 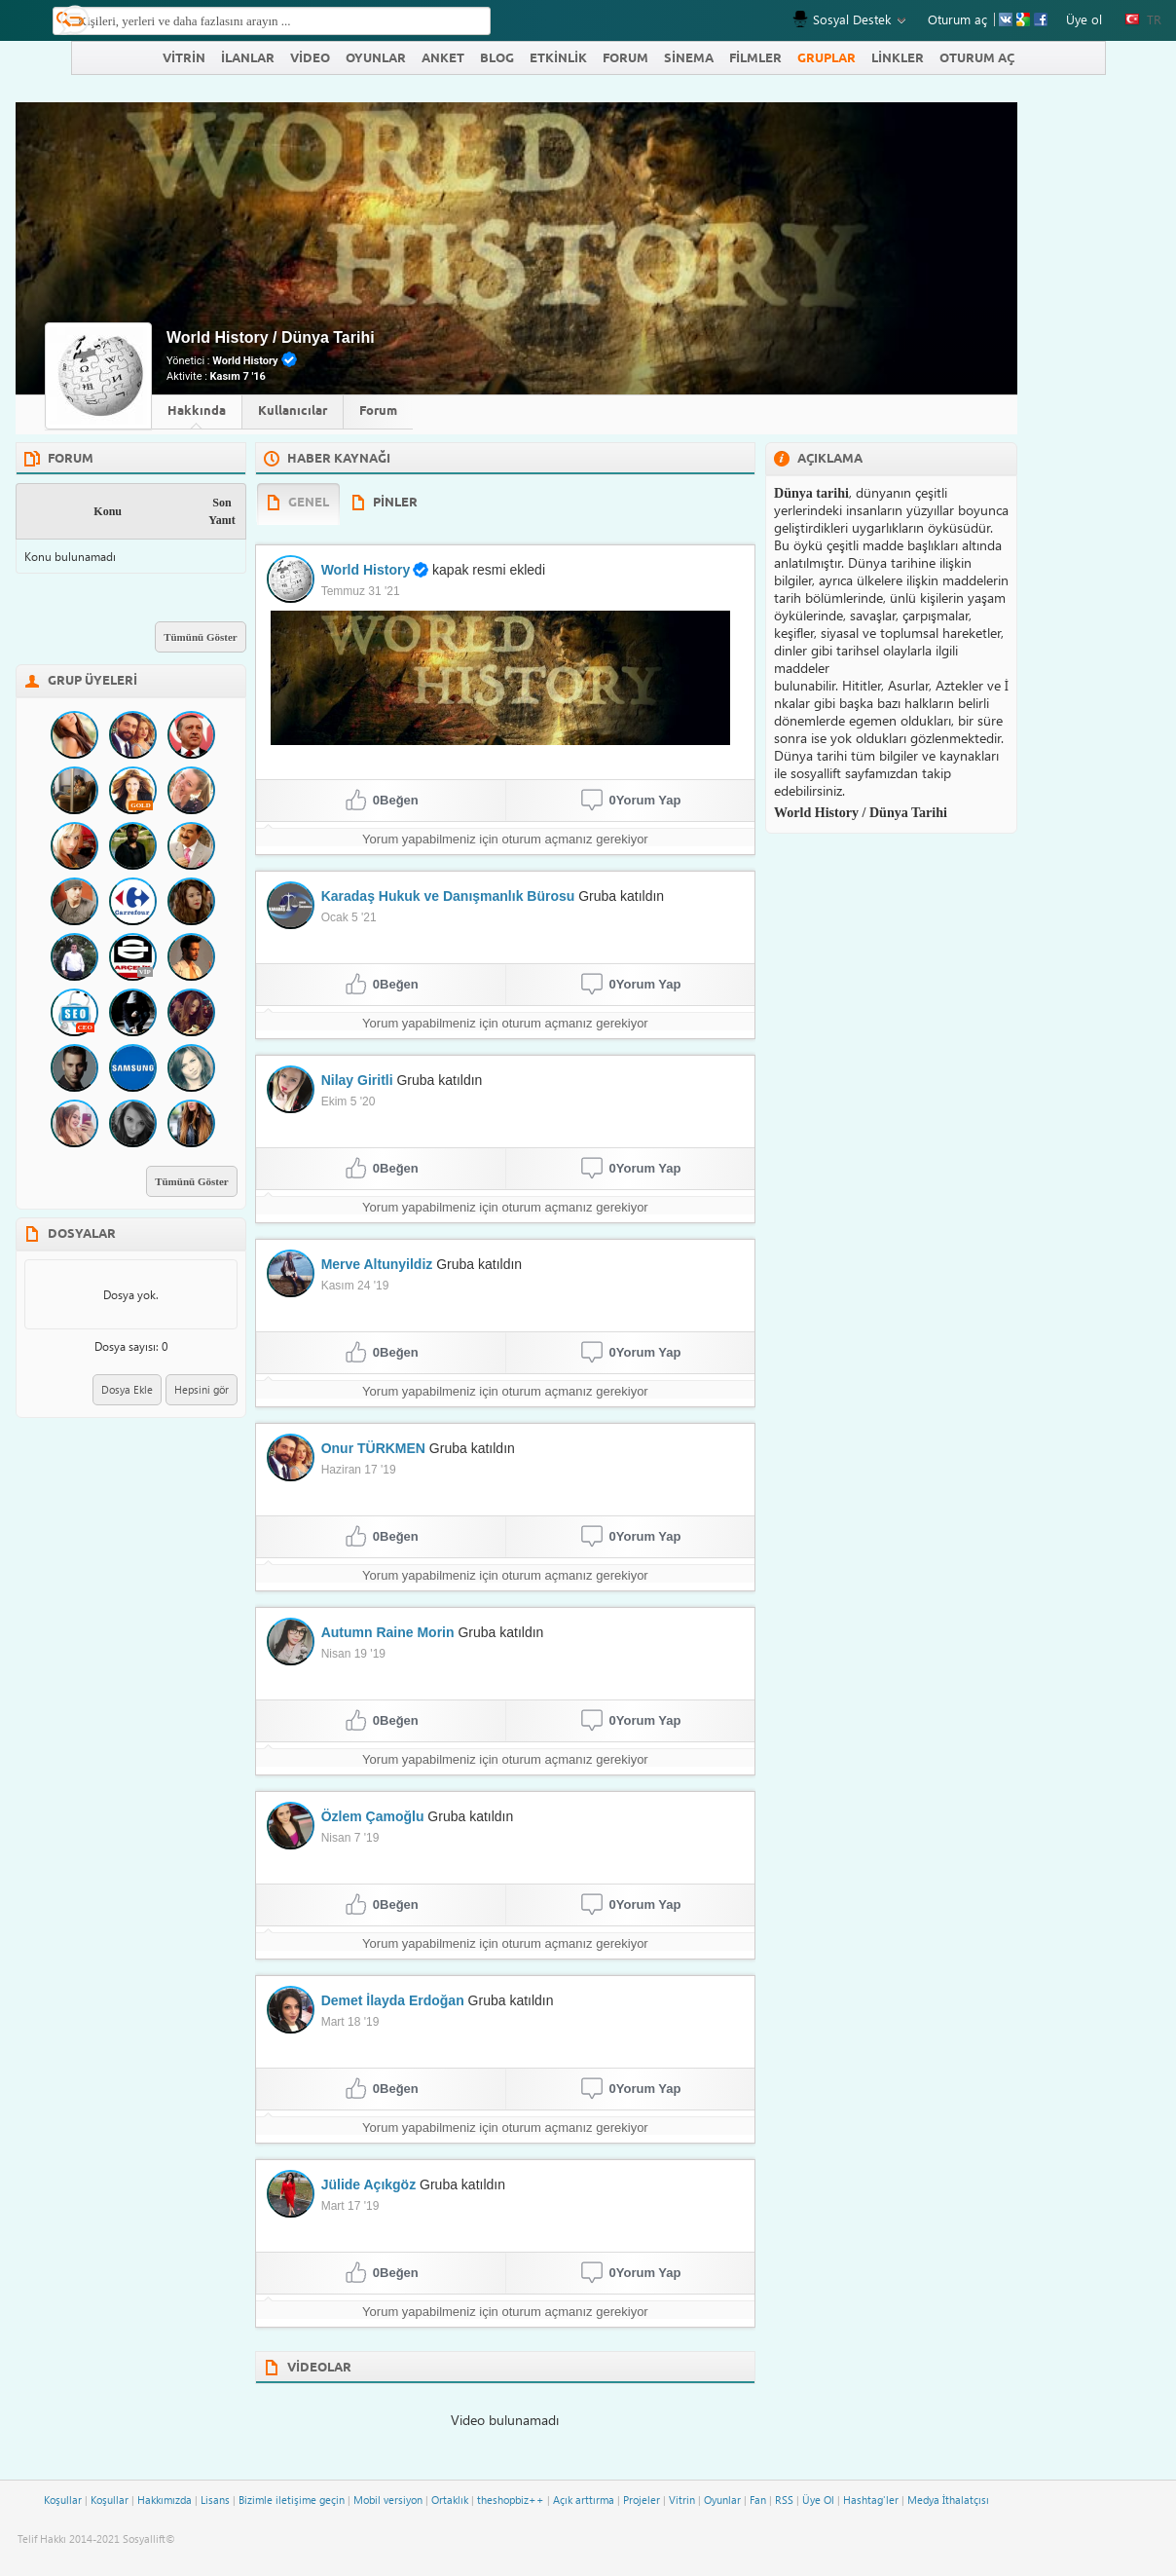 What do you see at coordinates (948, 2499) in the screenshot?
I see `Medya İthalatçısı` at bounding box center [948, 2499].